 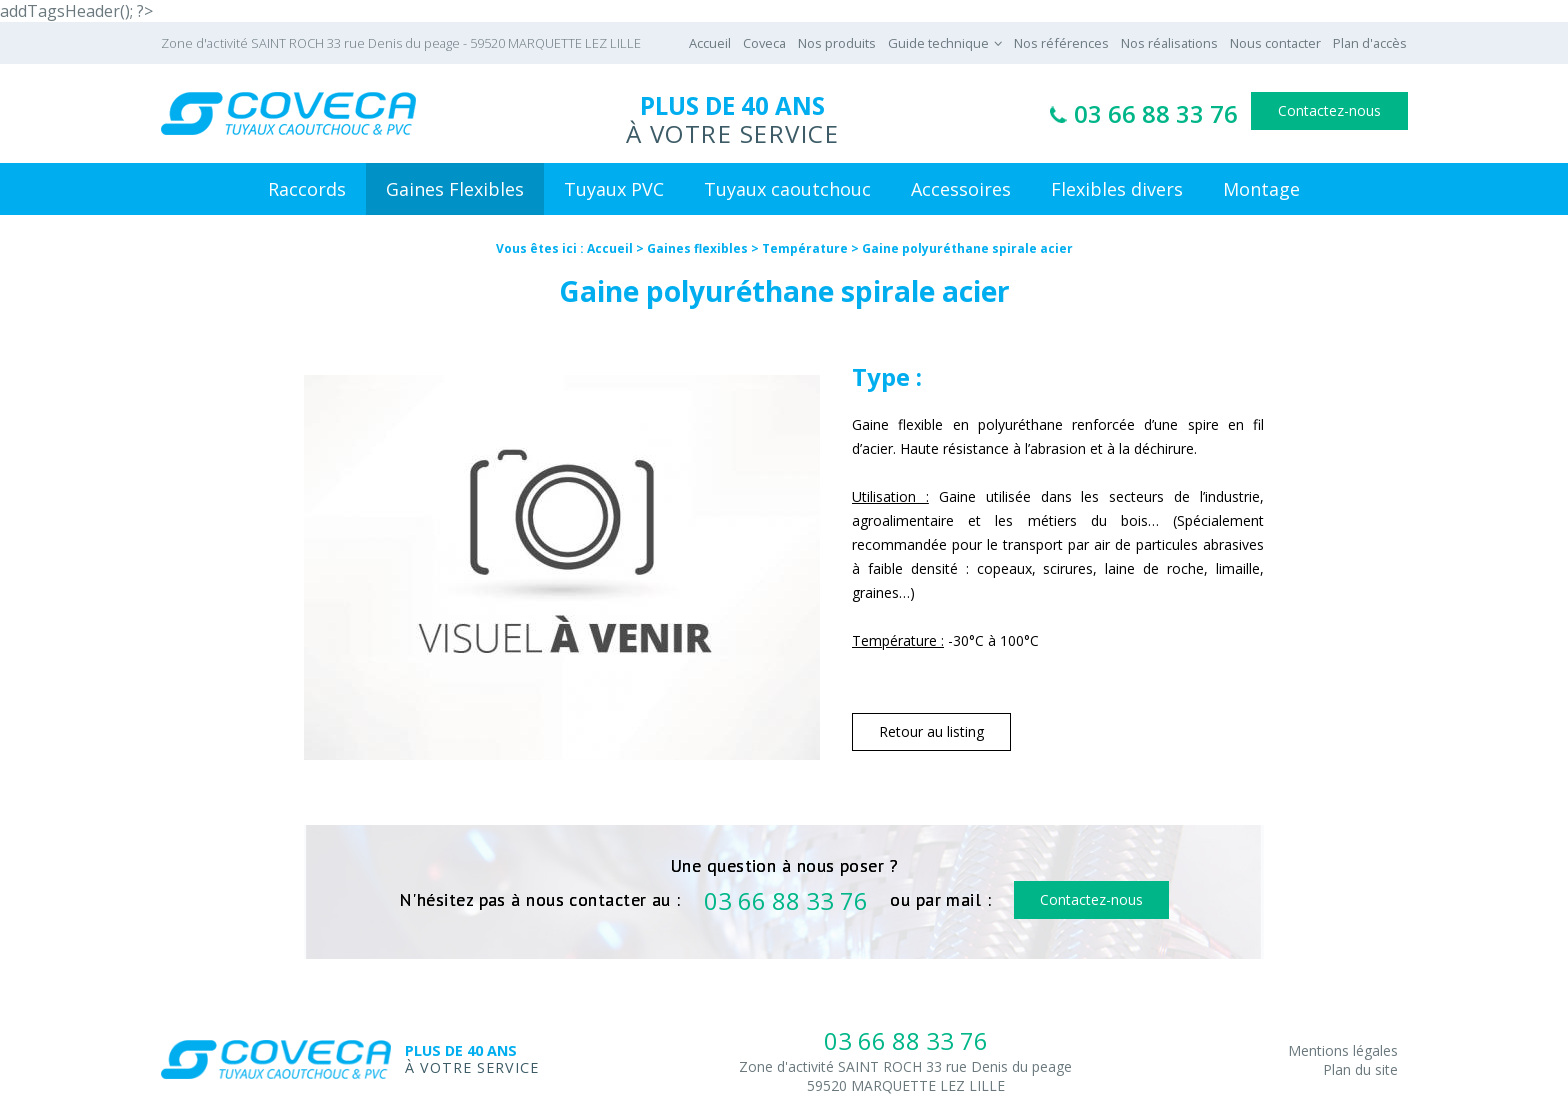 I want to click on Retour au listing, so click(x=931, y=731).